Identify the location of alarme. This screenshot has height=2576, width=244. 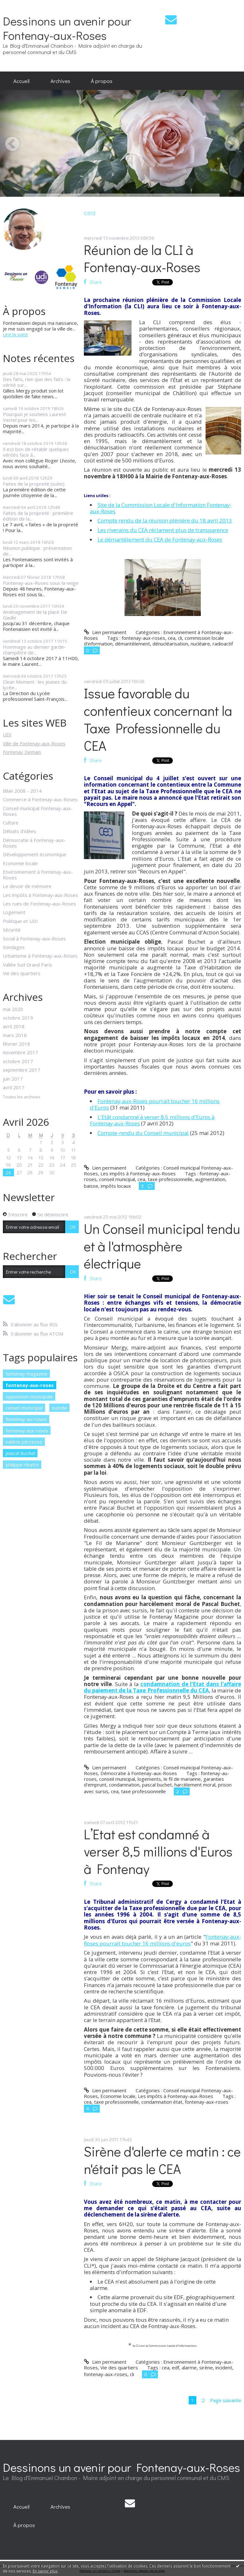
(189, 2367).